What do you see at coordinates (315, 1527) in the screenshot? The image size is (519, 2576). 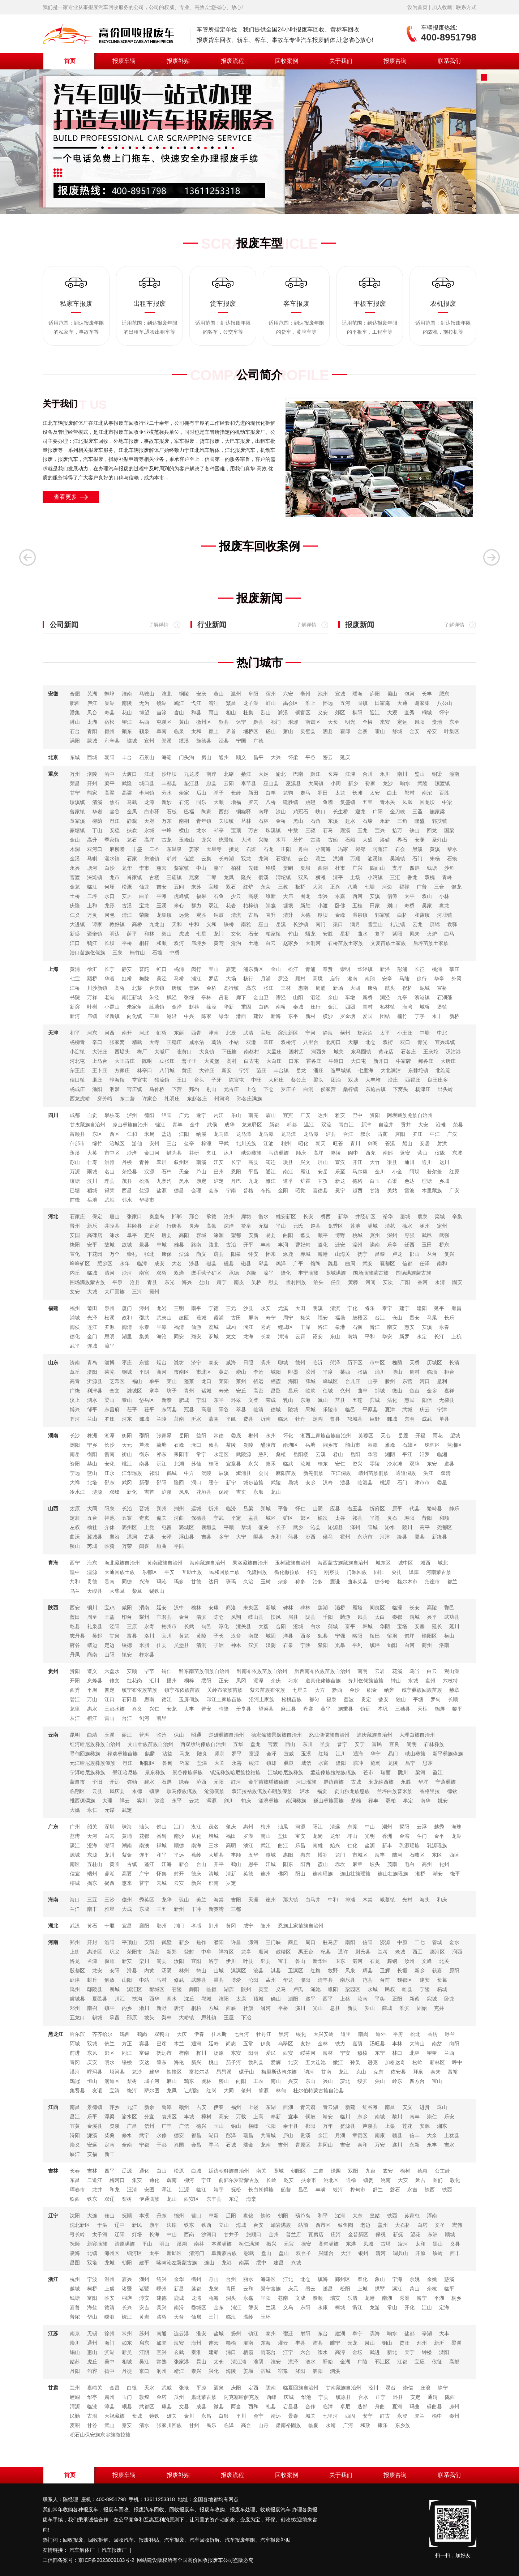 I see `沁县` at bounding box center [315, 1527].